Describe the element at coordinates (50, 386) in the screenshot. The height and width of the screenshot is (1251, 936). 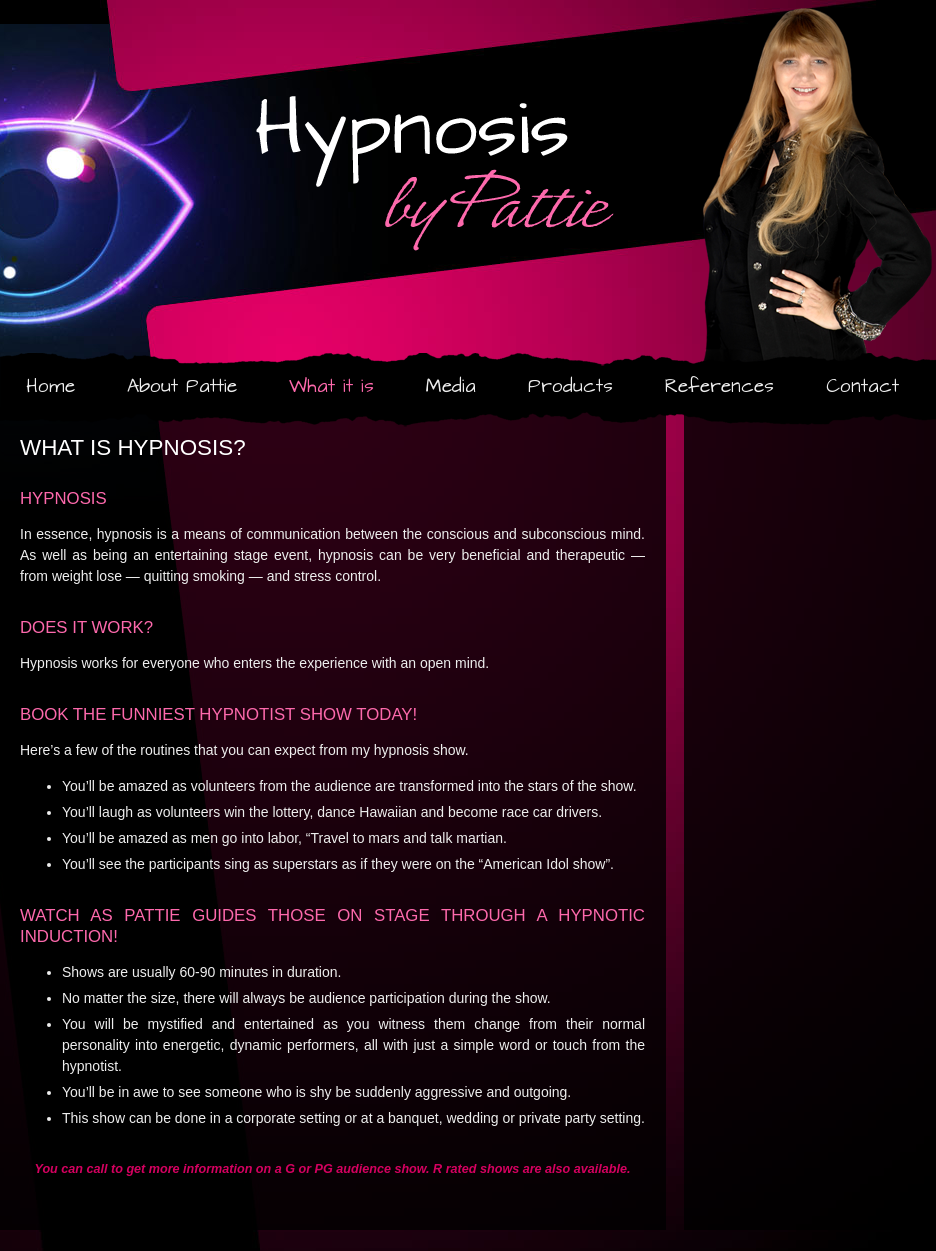
I see `Home` at that location.